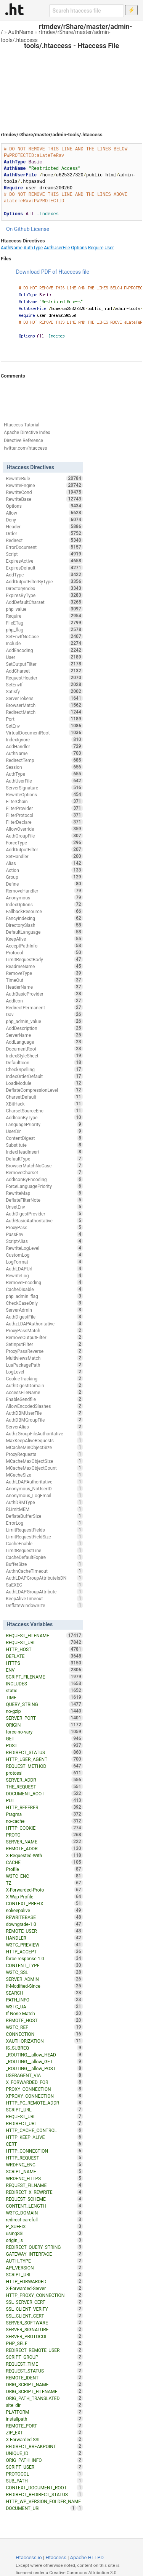 This screenshot has height=2576, width=143. Describe the element at coordinates (44, 1793) in the screenshot. I see `DOCUMENT_ROOT` at that location.